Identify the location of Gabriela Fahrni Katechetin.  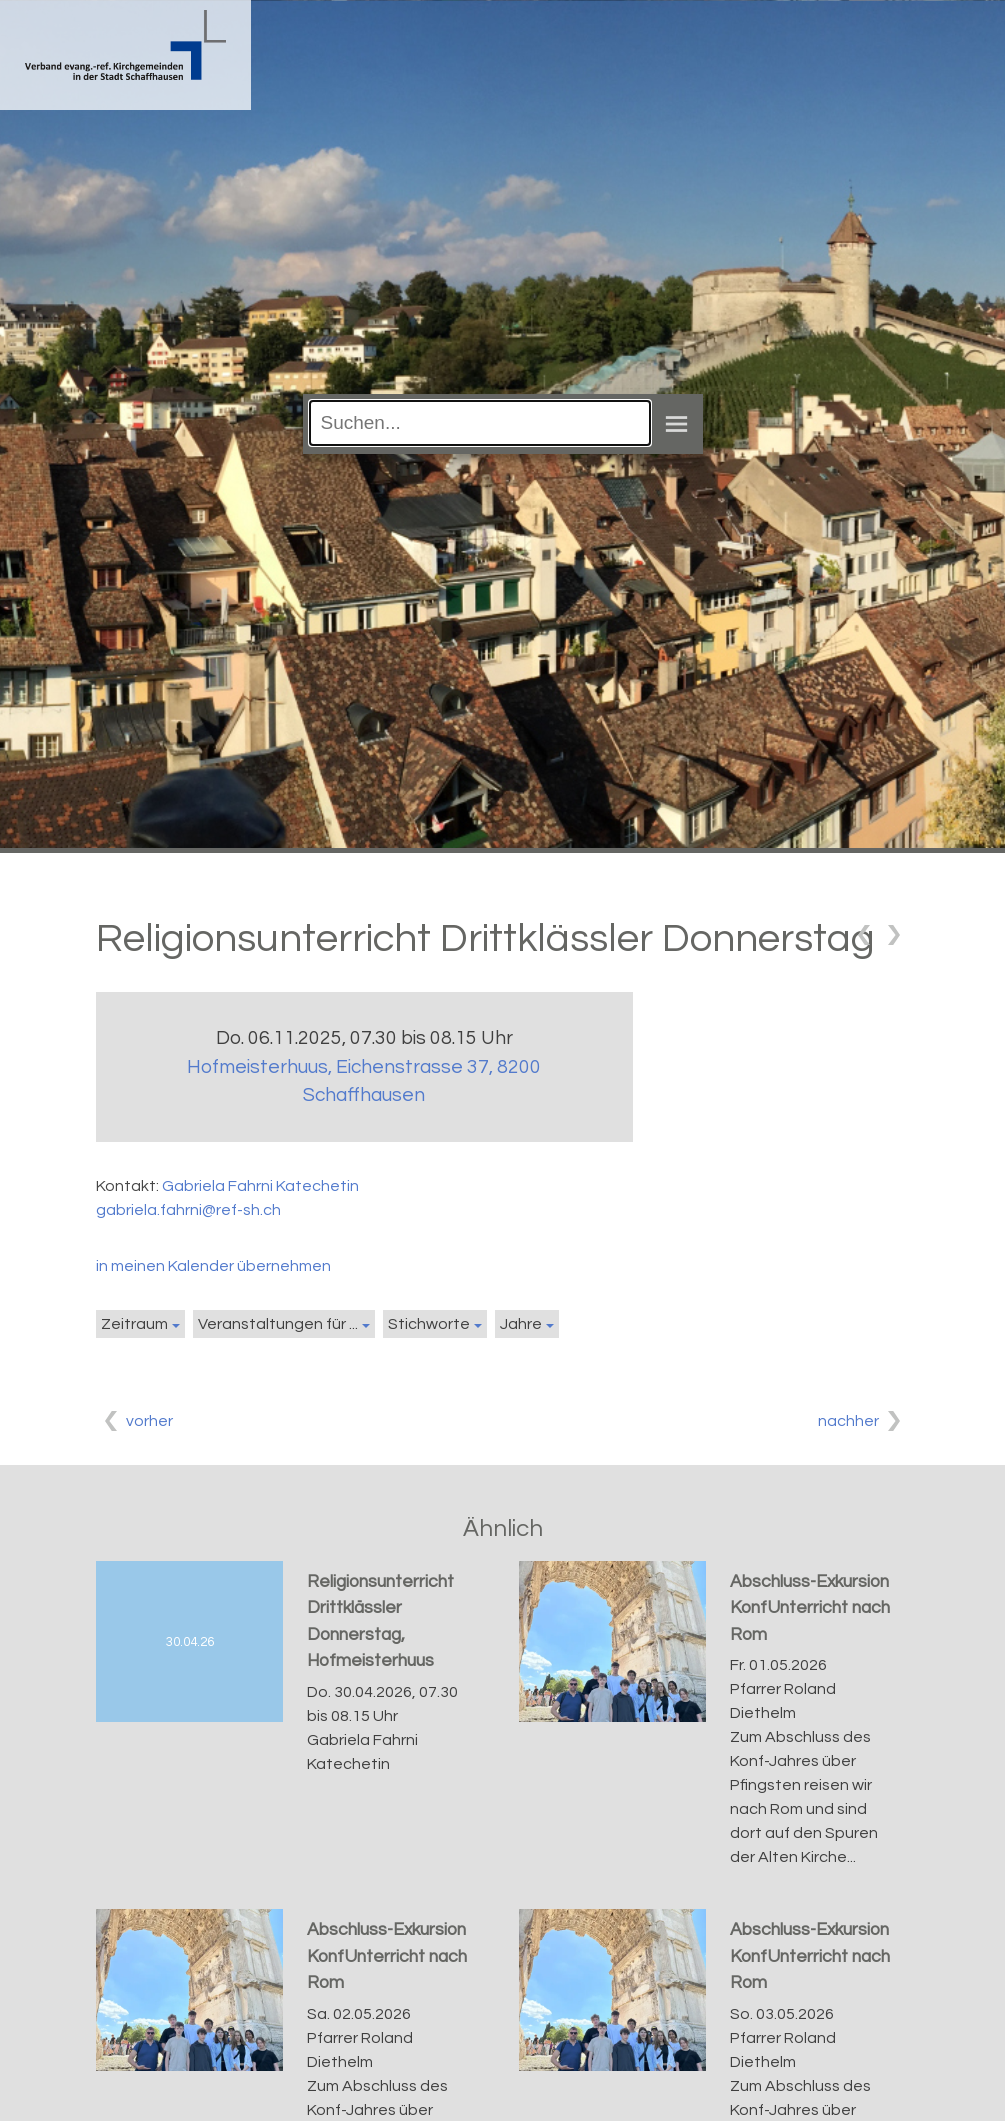
(260, 1186).